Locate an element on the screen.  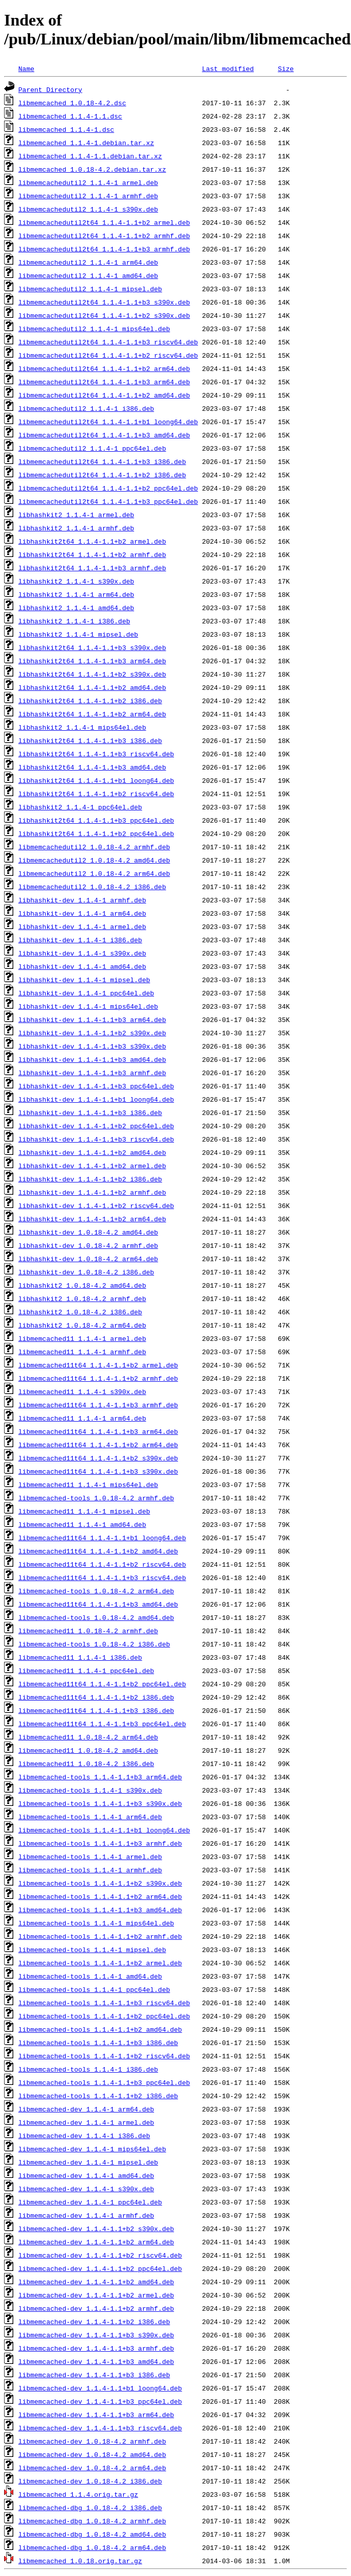
libmemcachedutil2_1.1.4-1_ppc64el.deb is located at coordinates (92, 448).